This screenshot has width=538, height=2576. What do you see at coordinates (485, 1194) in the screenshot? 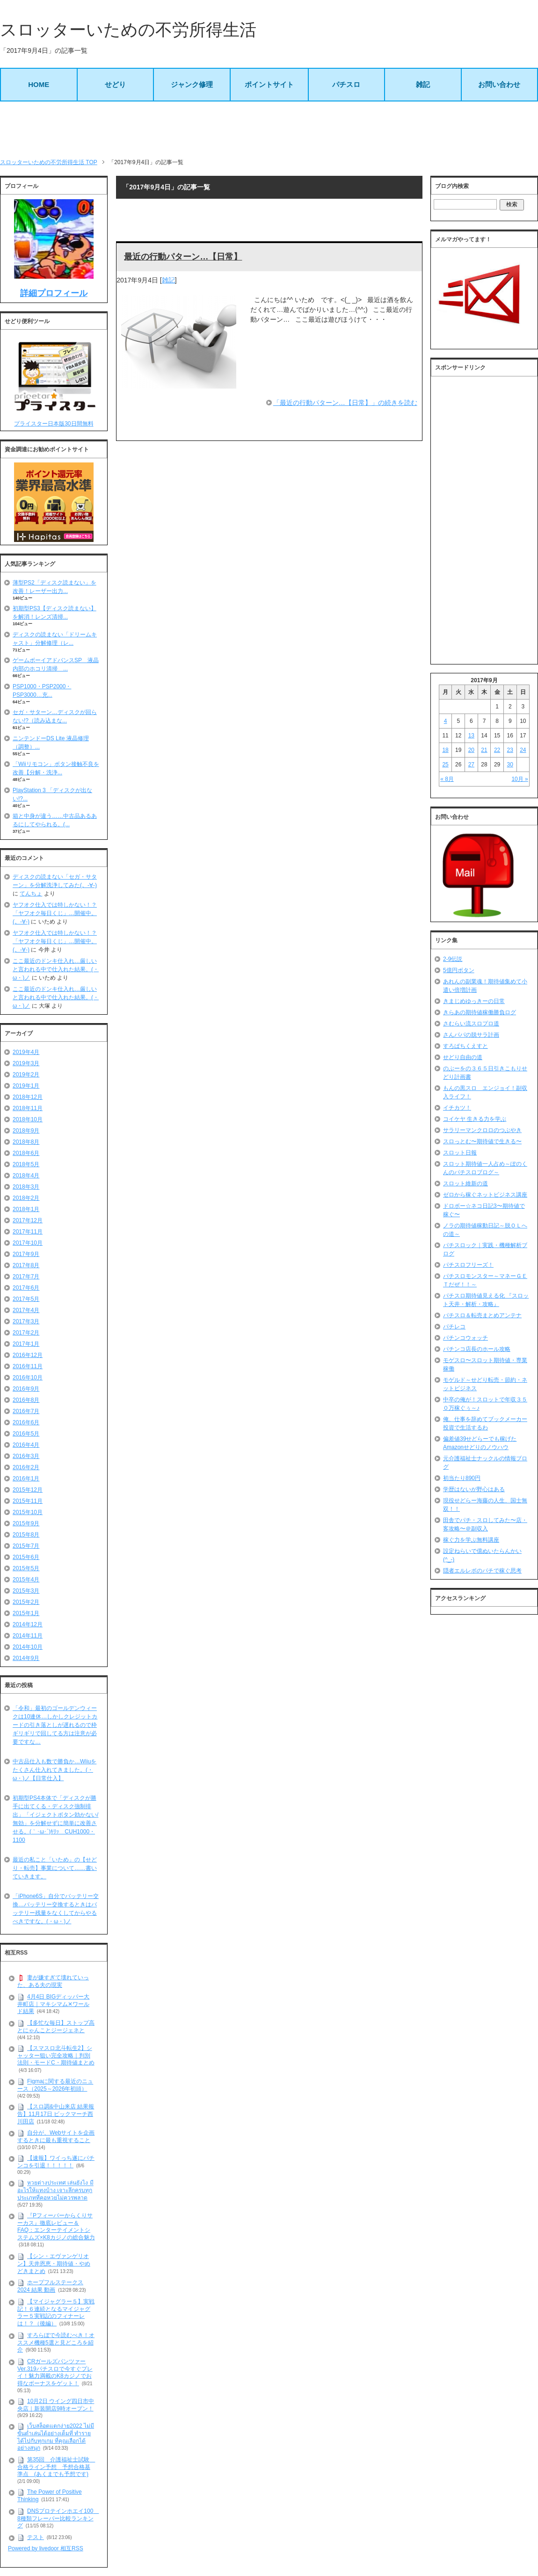
I see `ゼロから稼ぐネットビジネス講座` at bounding box center [485, 1194].